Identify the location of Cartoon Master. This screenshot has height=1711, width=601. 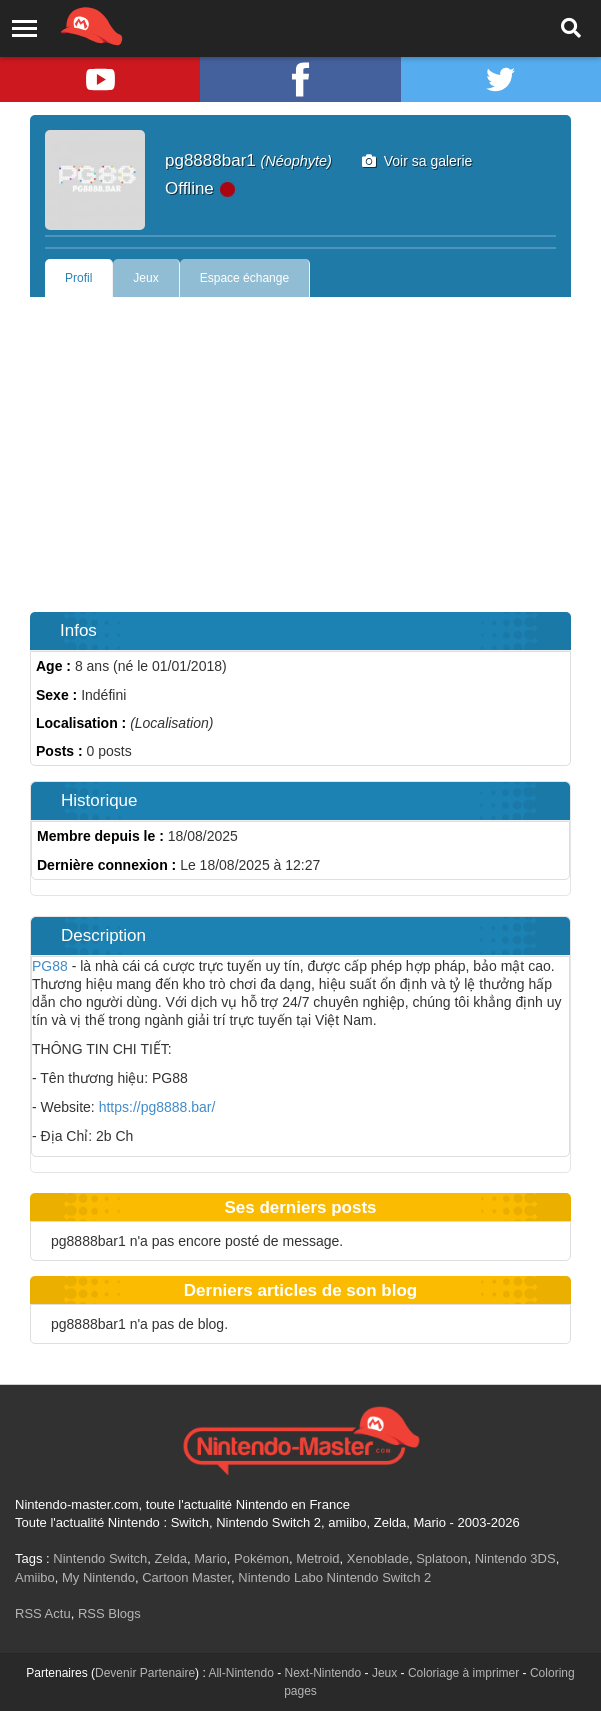
(186, 1577).